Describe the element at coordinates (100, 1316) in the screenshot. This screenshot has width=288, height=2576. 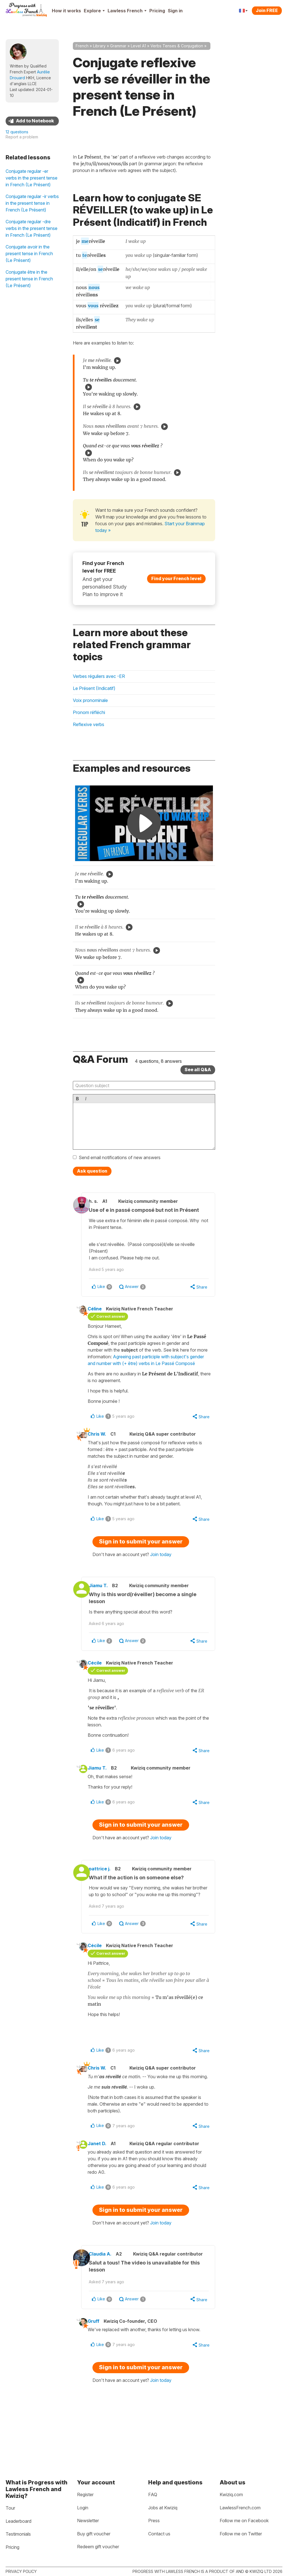
I see `Céline` at that location.